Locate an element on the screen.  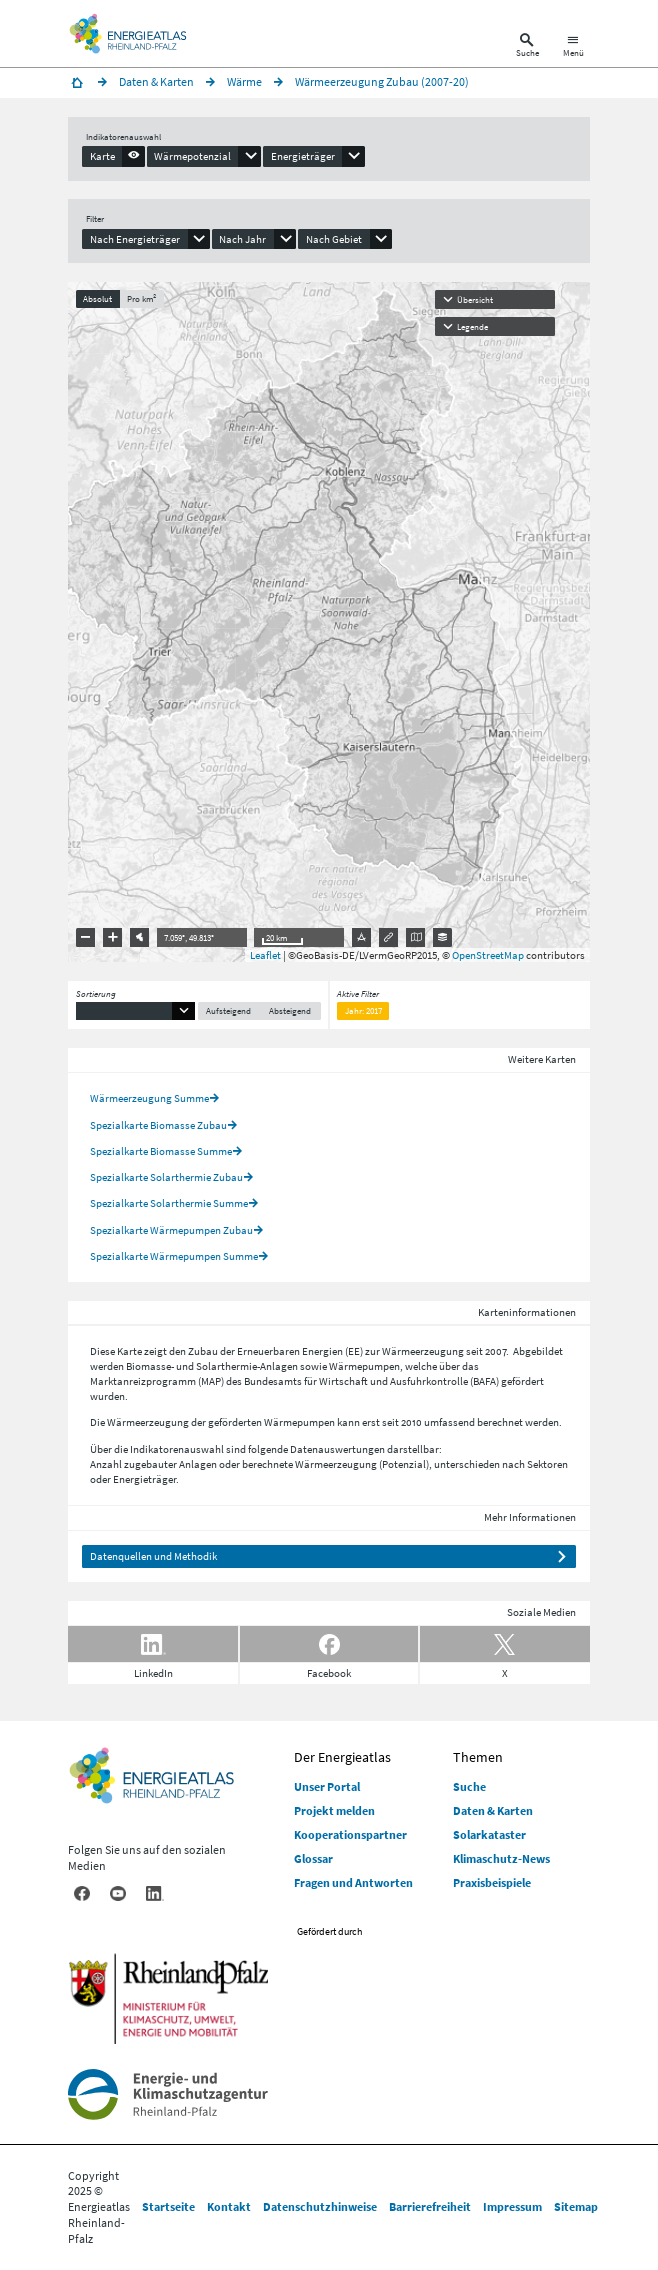
Datenschutzhinweise is located at coordinates (320, 2206).